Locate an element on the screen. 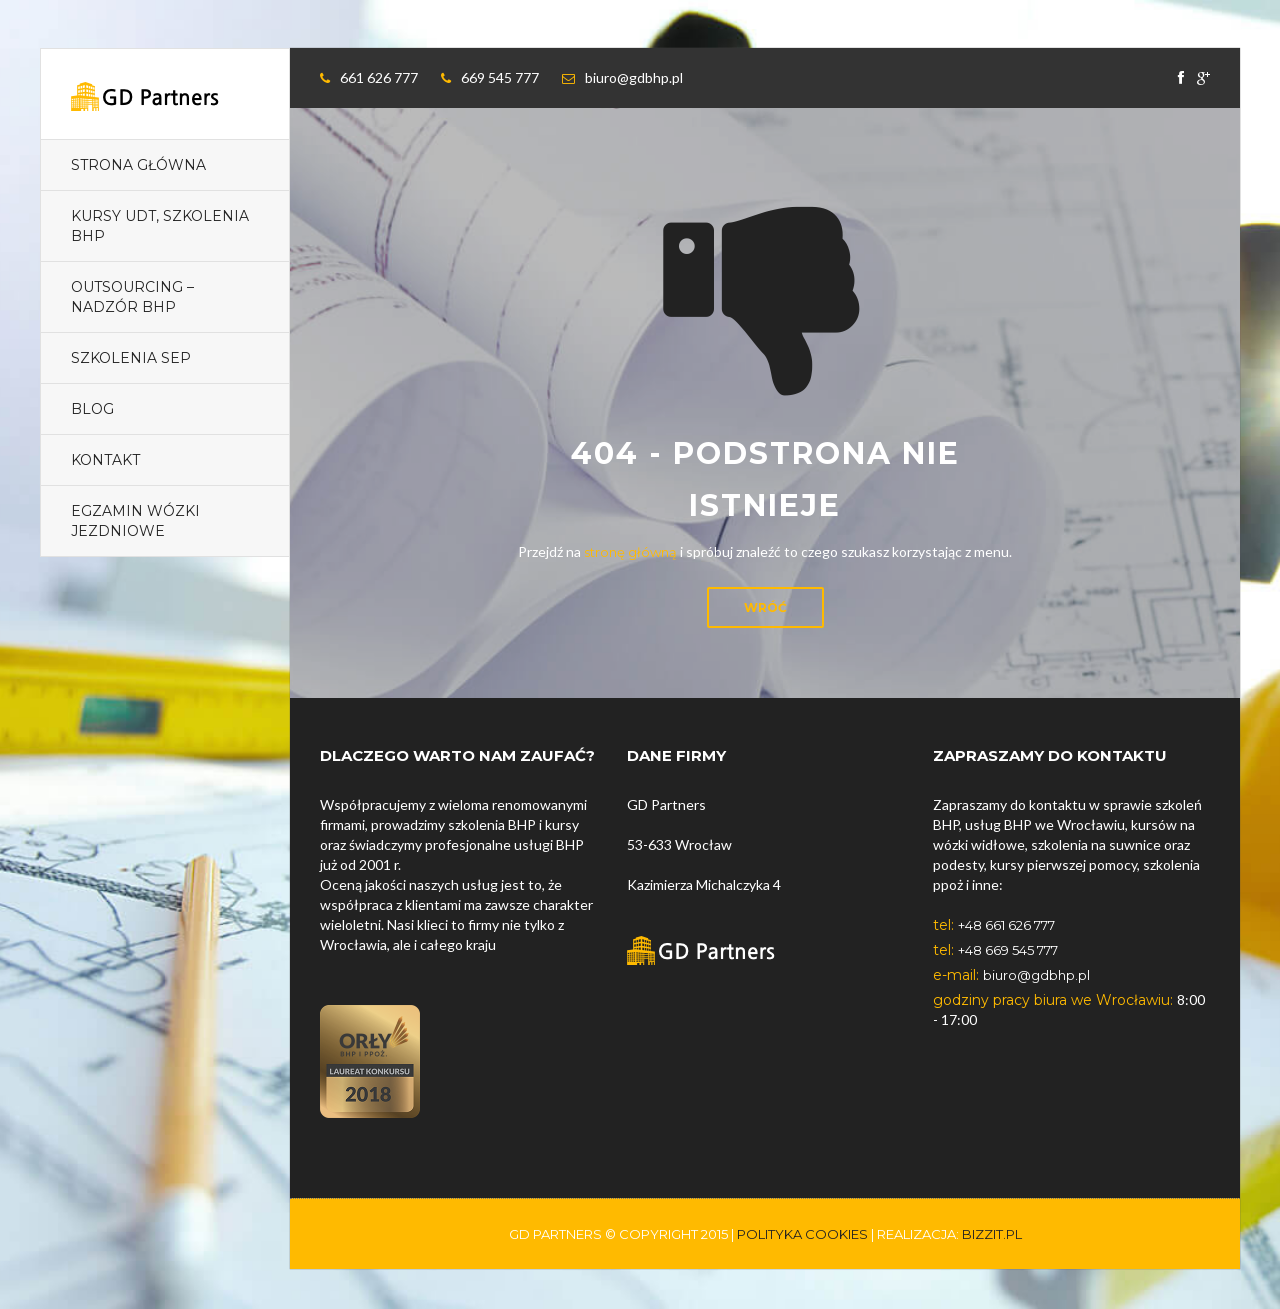 This screenshot has width=1280, height=1309. 669 545 777 is located at coordinates (500, 77).